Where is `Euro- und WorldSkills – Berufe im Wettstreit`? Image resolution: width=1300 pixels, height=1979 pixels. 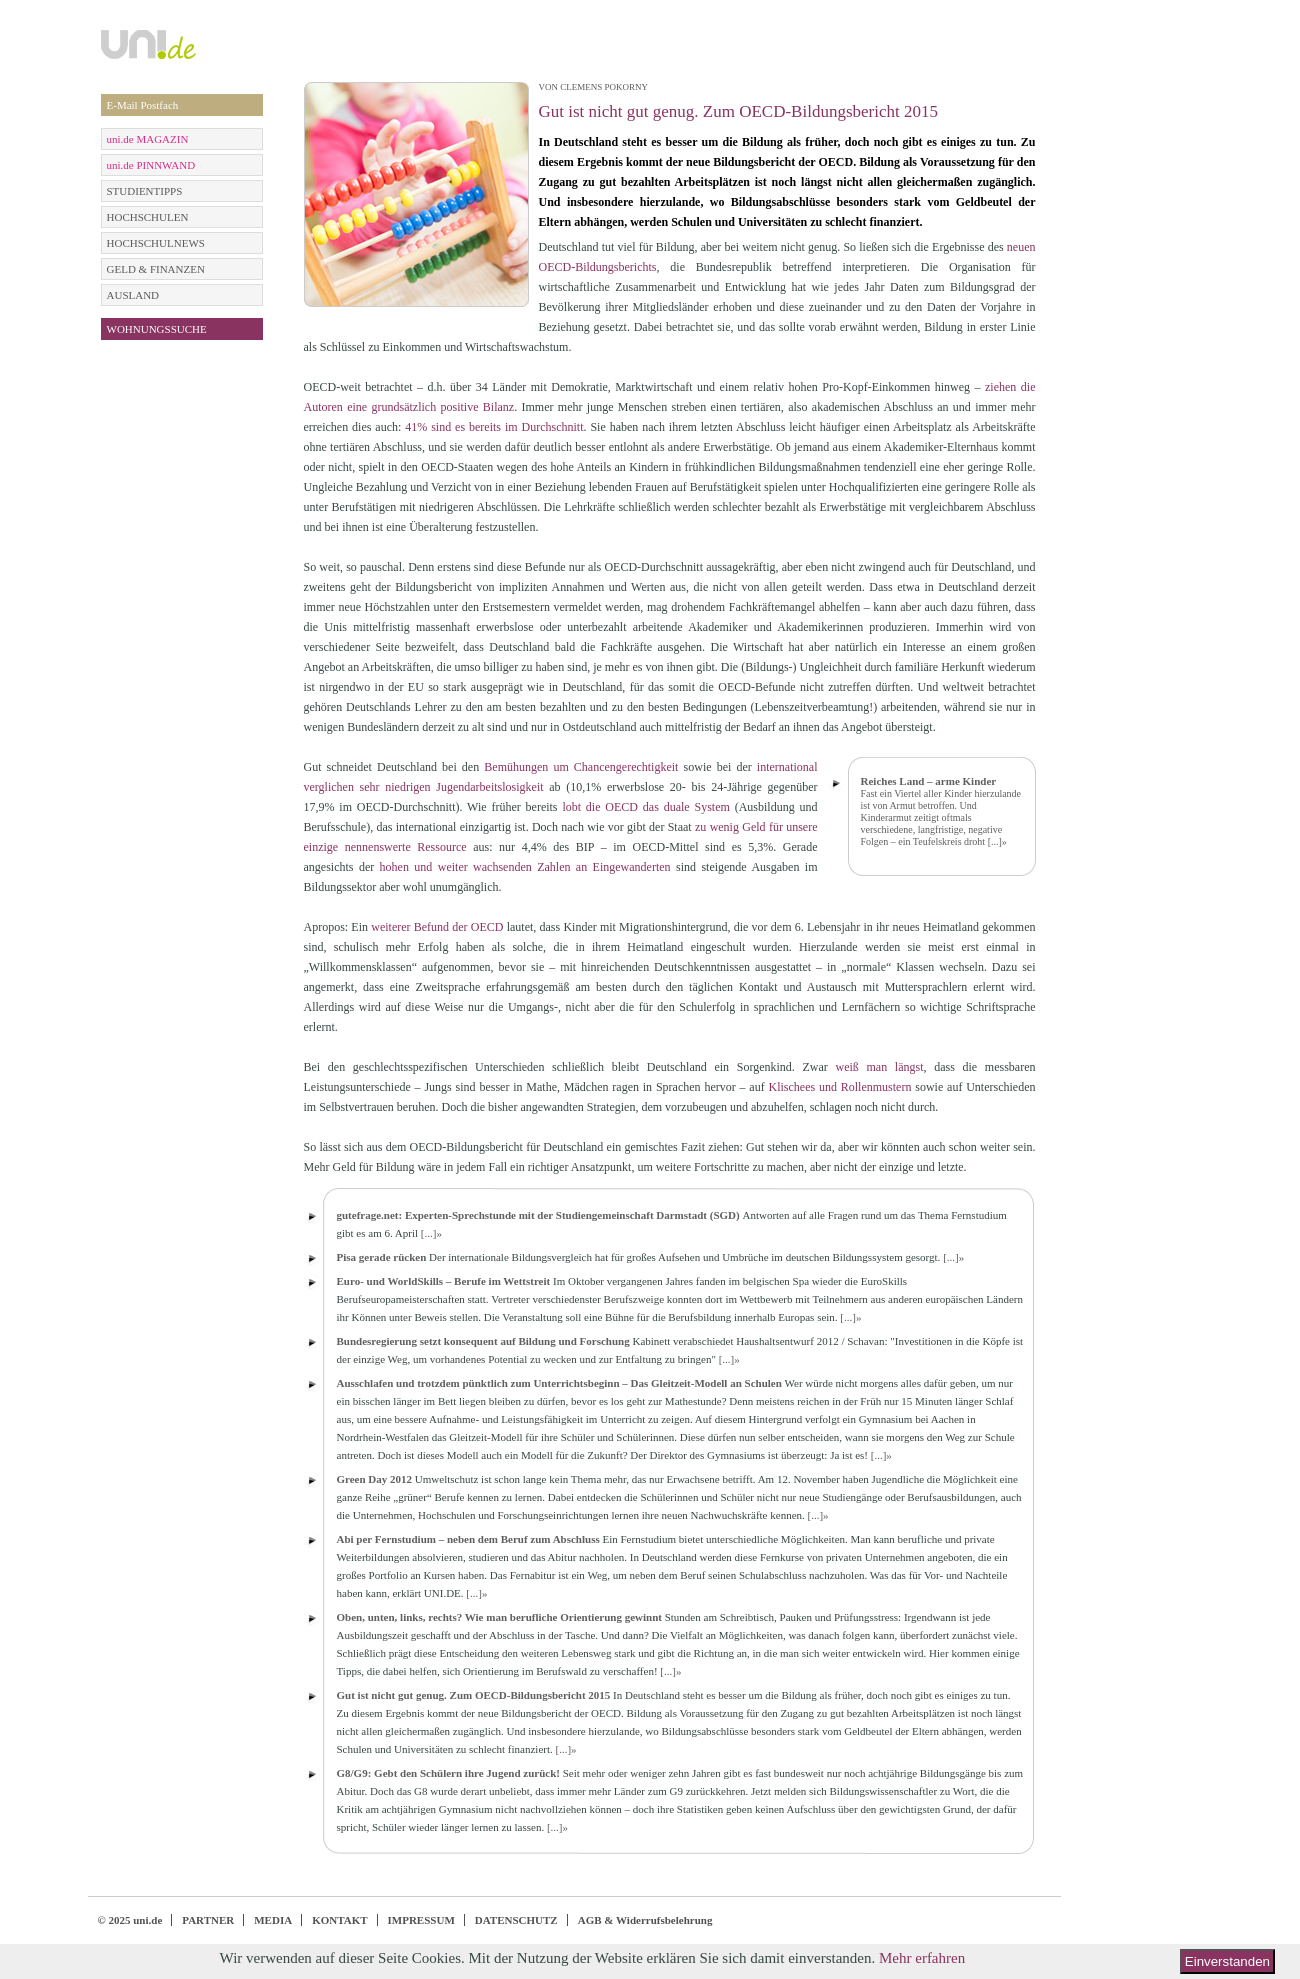
Euro- und WorldSkills – Berufe im Wettstreit is located at coordinates (444, 1281).